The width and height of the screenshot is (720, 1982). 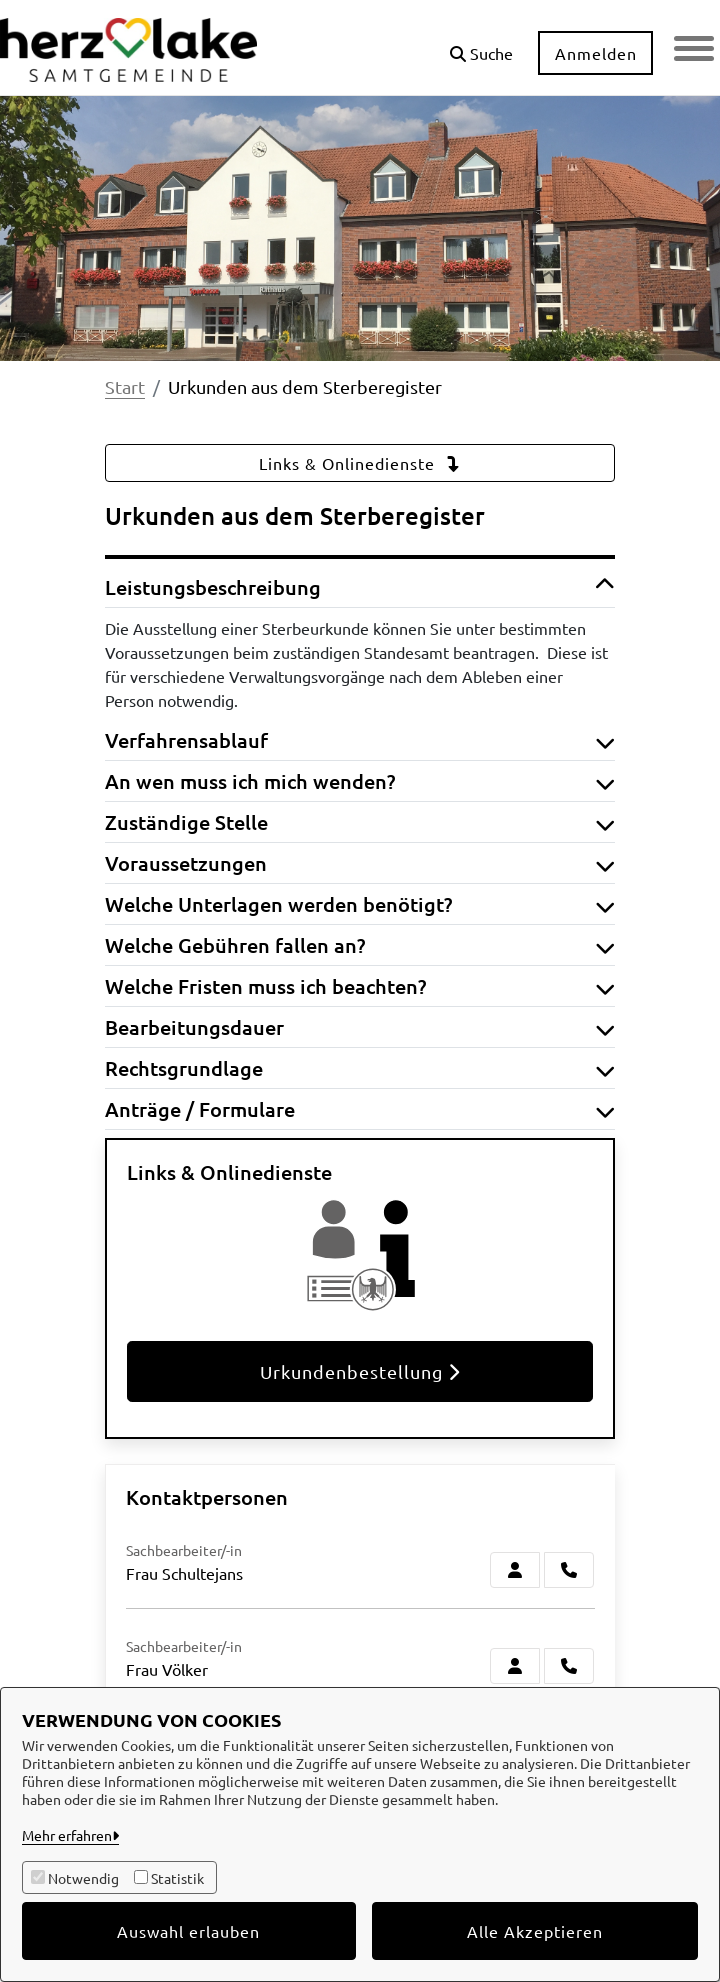 What do you see at coordinates (67, 1835) in the screenshot?
I see `Mehr erfahren` at bounding box center [67, 1835].